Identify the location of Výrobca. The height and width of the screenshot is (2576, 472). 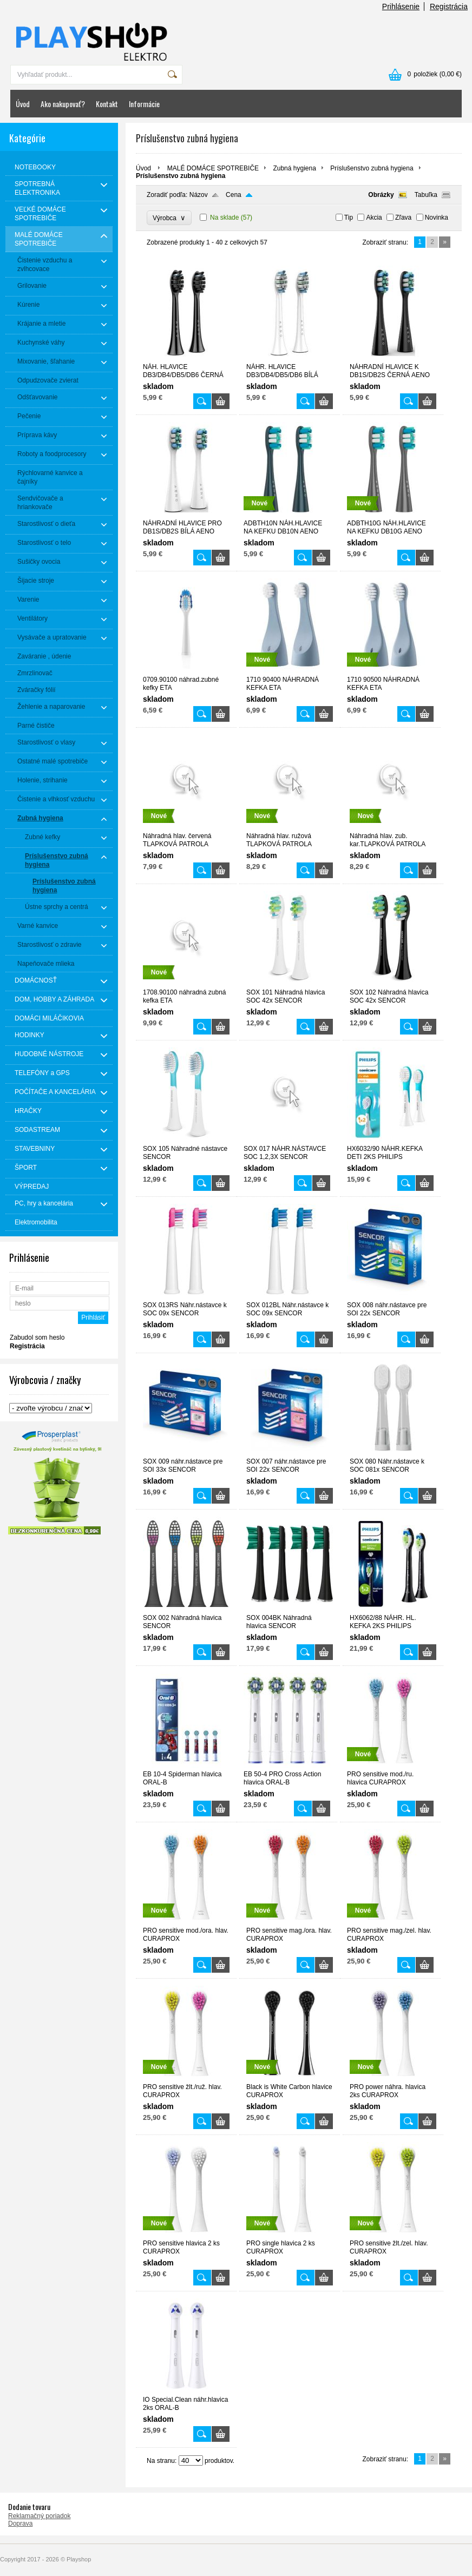
(169, 218).